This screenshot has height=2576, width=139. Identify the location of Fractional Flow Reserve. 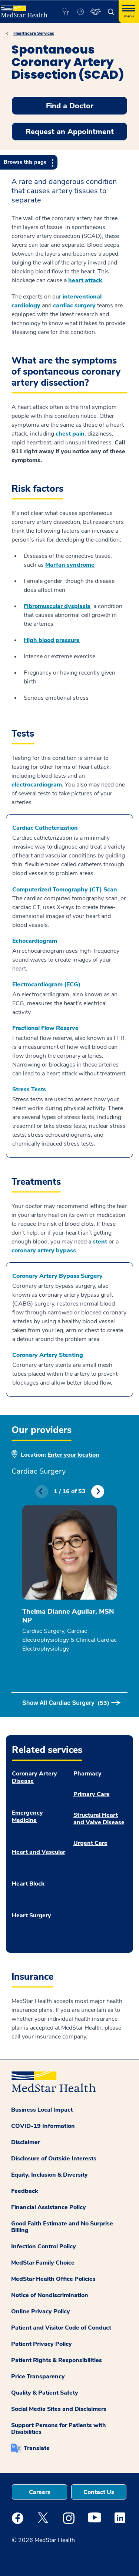
(45, 1028).